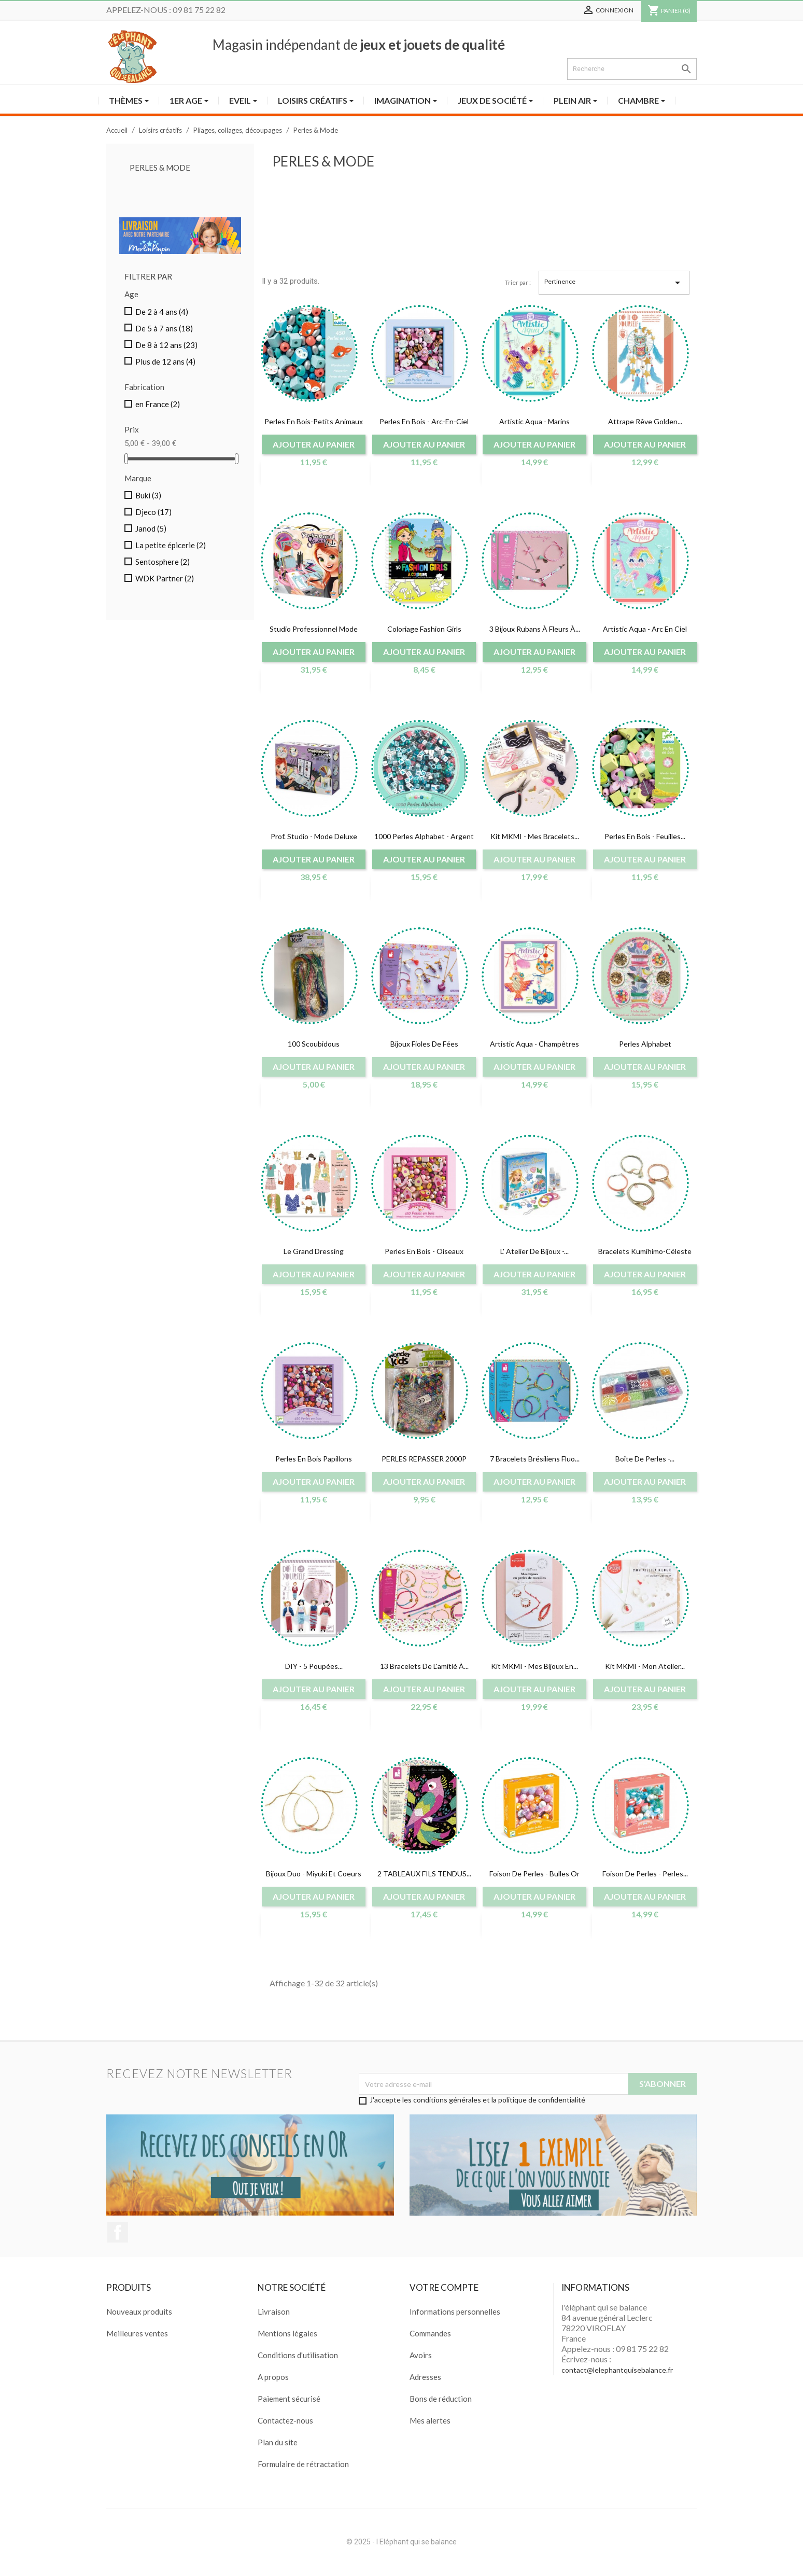 This screenshot has height=2576, width=803. I want to click on Livraison, so click(274, 2311).